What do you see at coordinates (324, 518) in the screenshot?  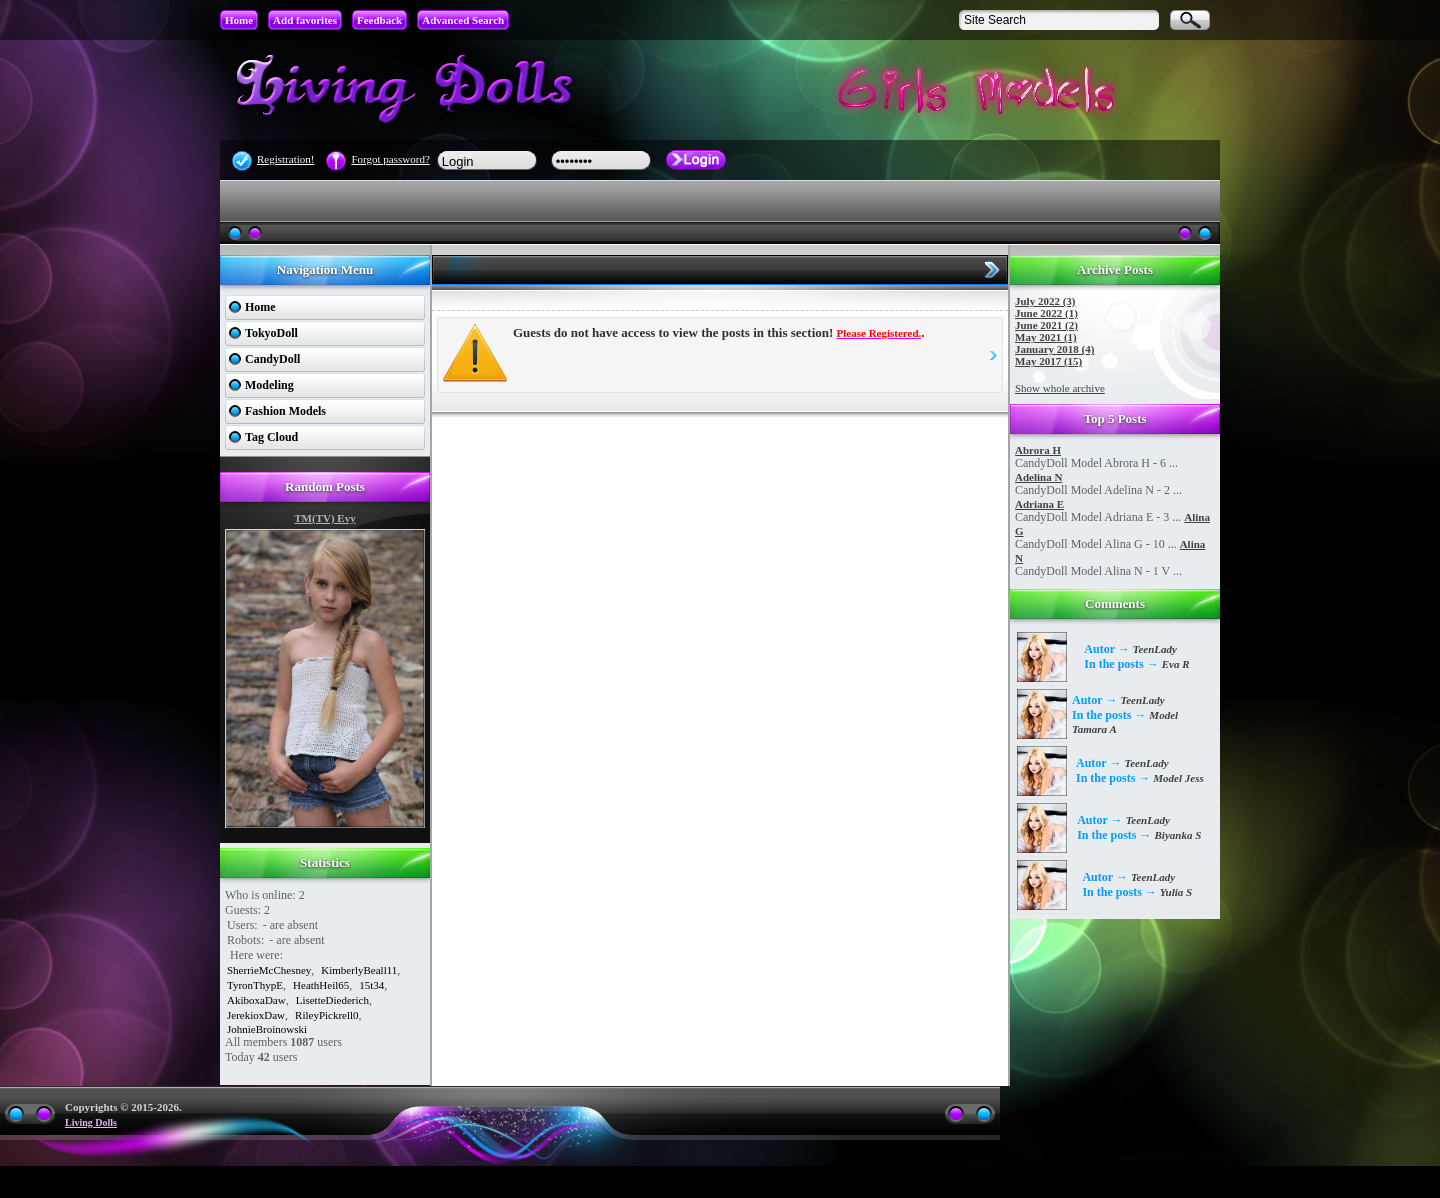 I see `TM(TV) Evy` at bounding box center [324, 518].